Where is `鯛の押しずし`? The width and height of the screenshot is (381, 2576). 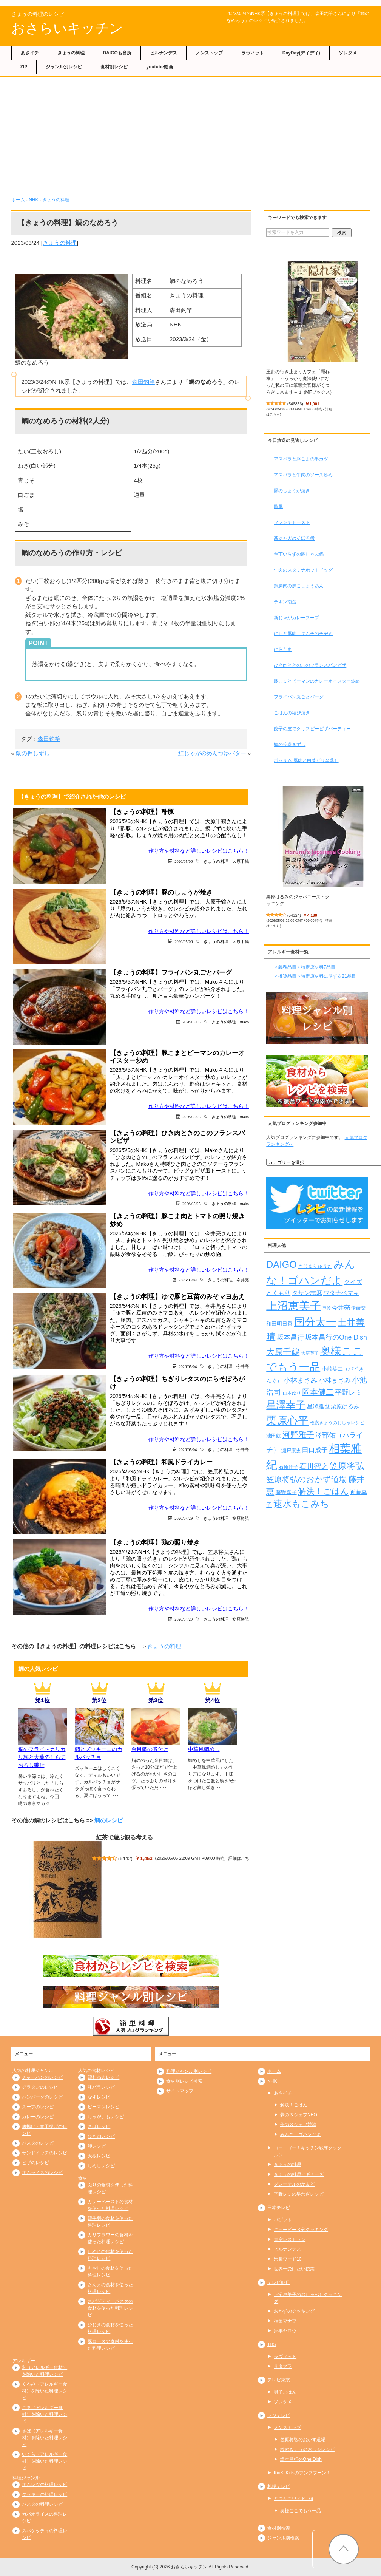
鯛の押しずし is located at coordinates (33, 753).